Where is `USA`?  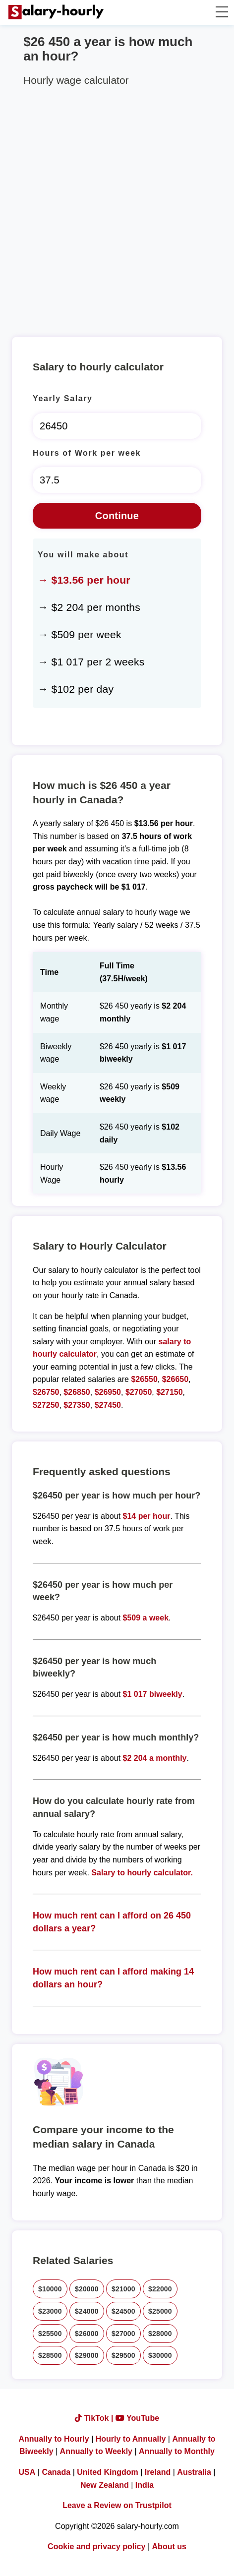 USA is located at coordinates (27, 2472).